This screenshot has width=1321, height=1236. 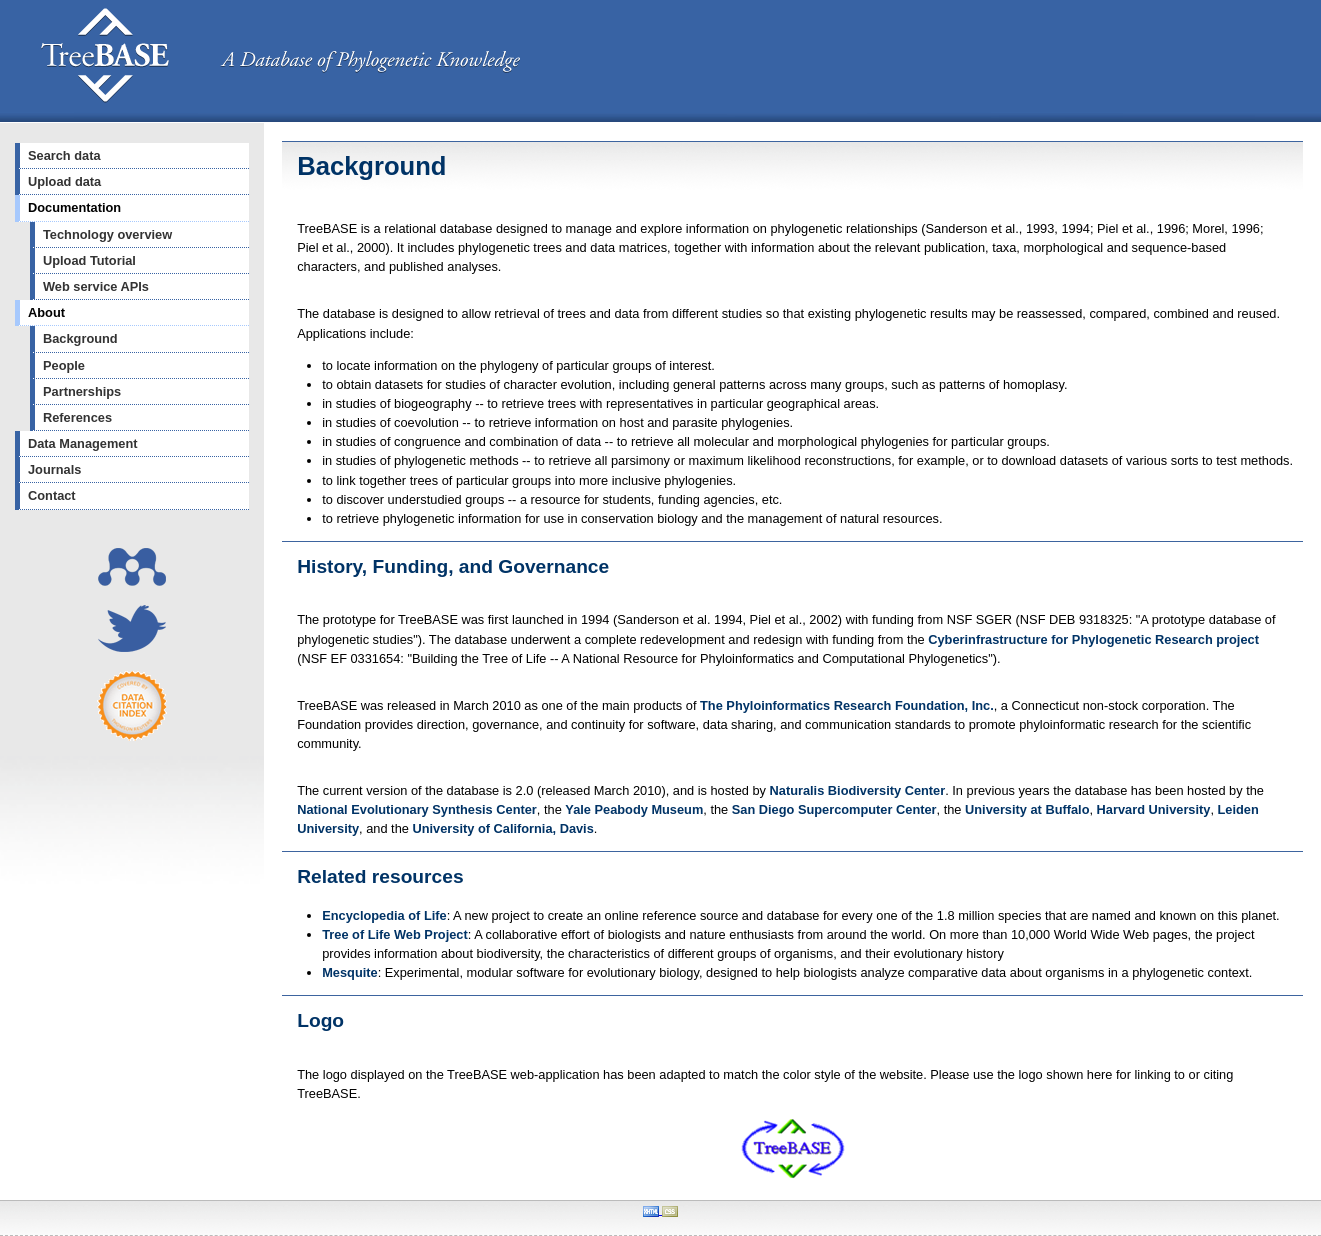 I want to click on University of California, Davis, so click(x=502, y=828).